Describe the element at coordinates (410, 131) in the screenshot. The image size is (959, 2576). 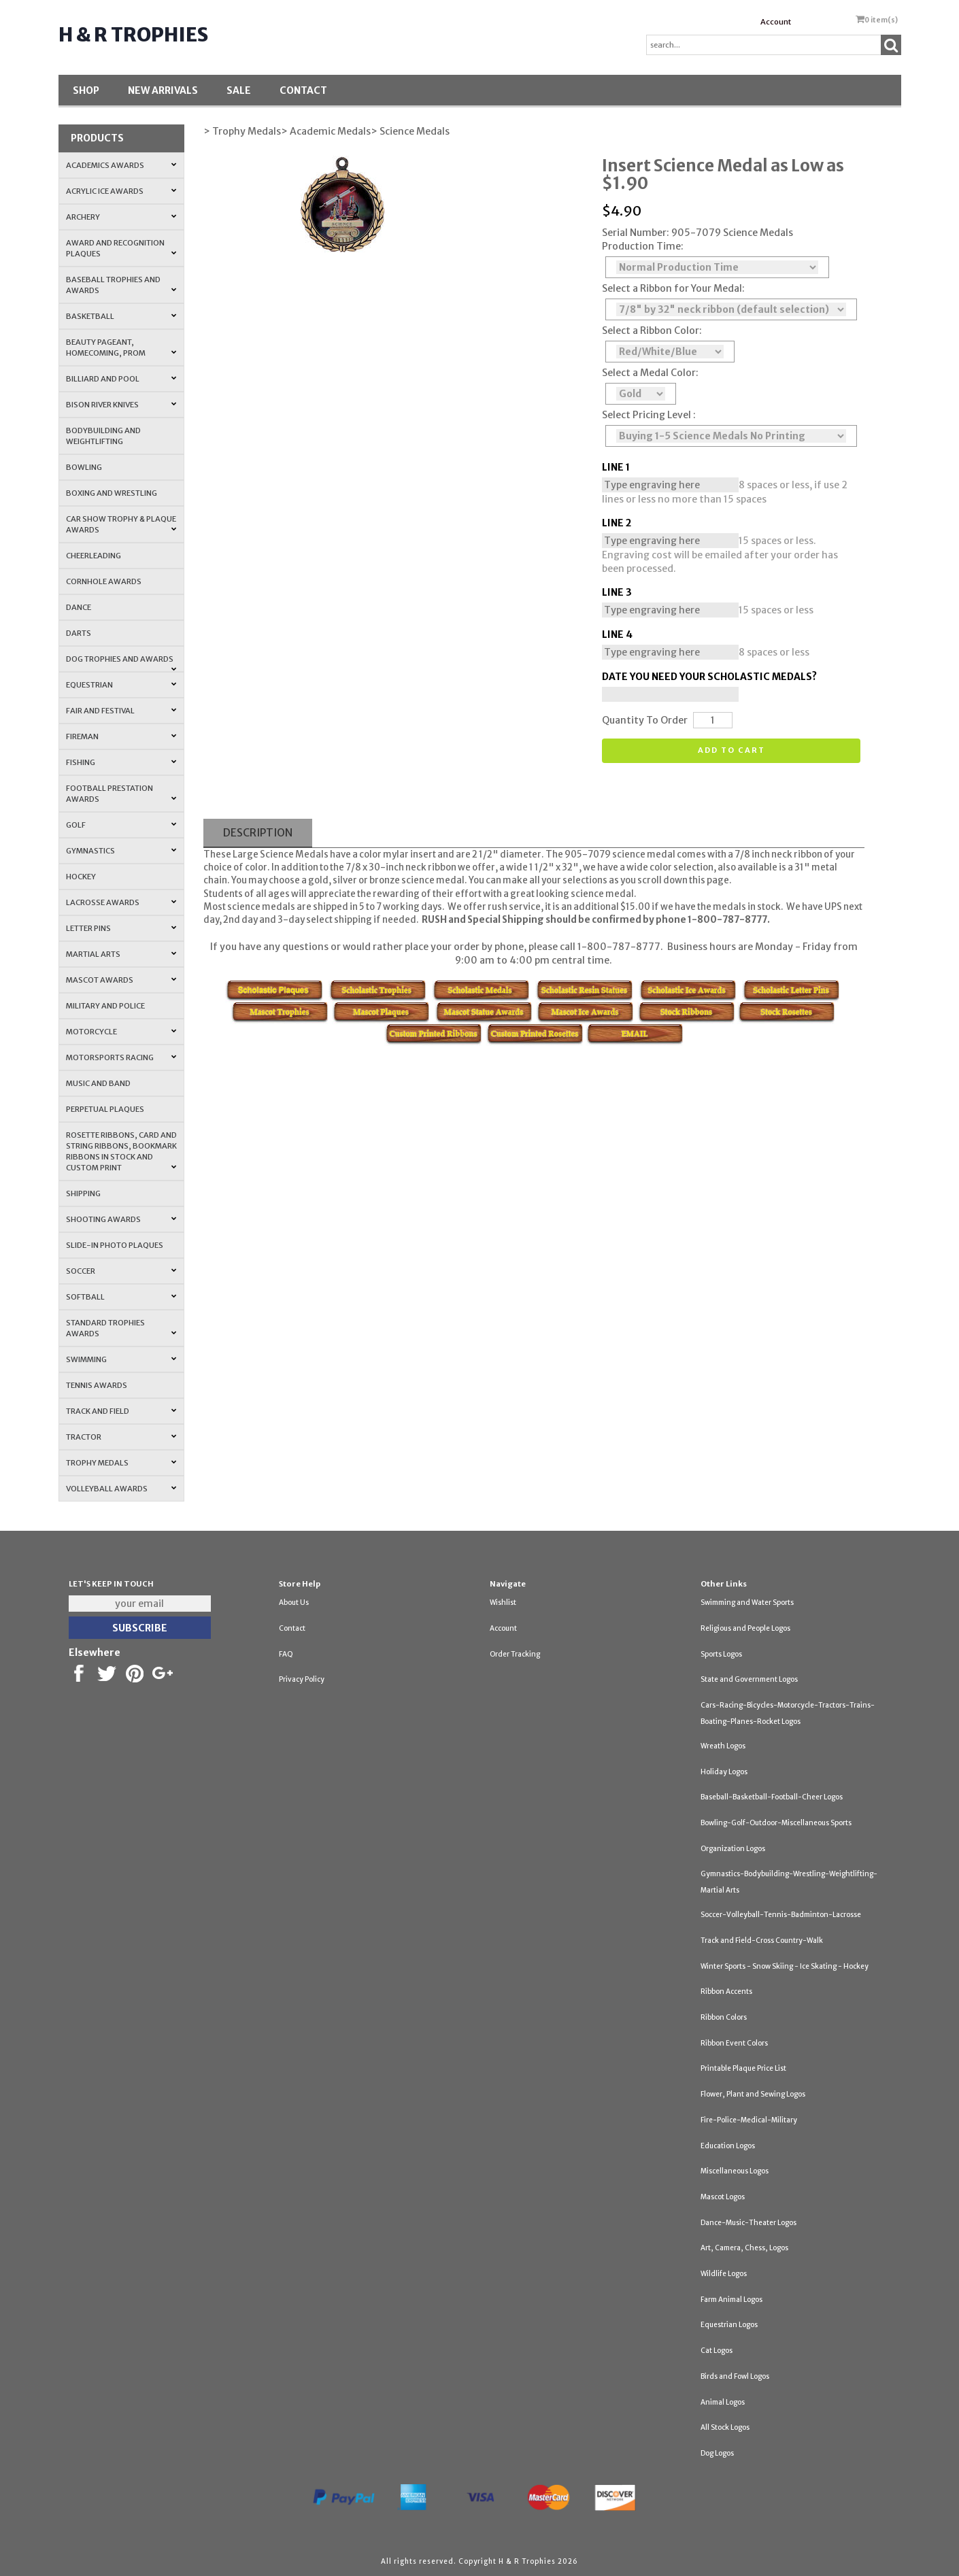
I see `> Science Medals` at that location.